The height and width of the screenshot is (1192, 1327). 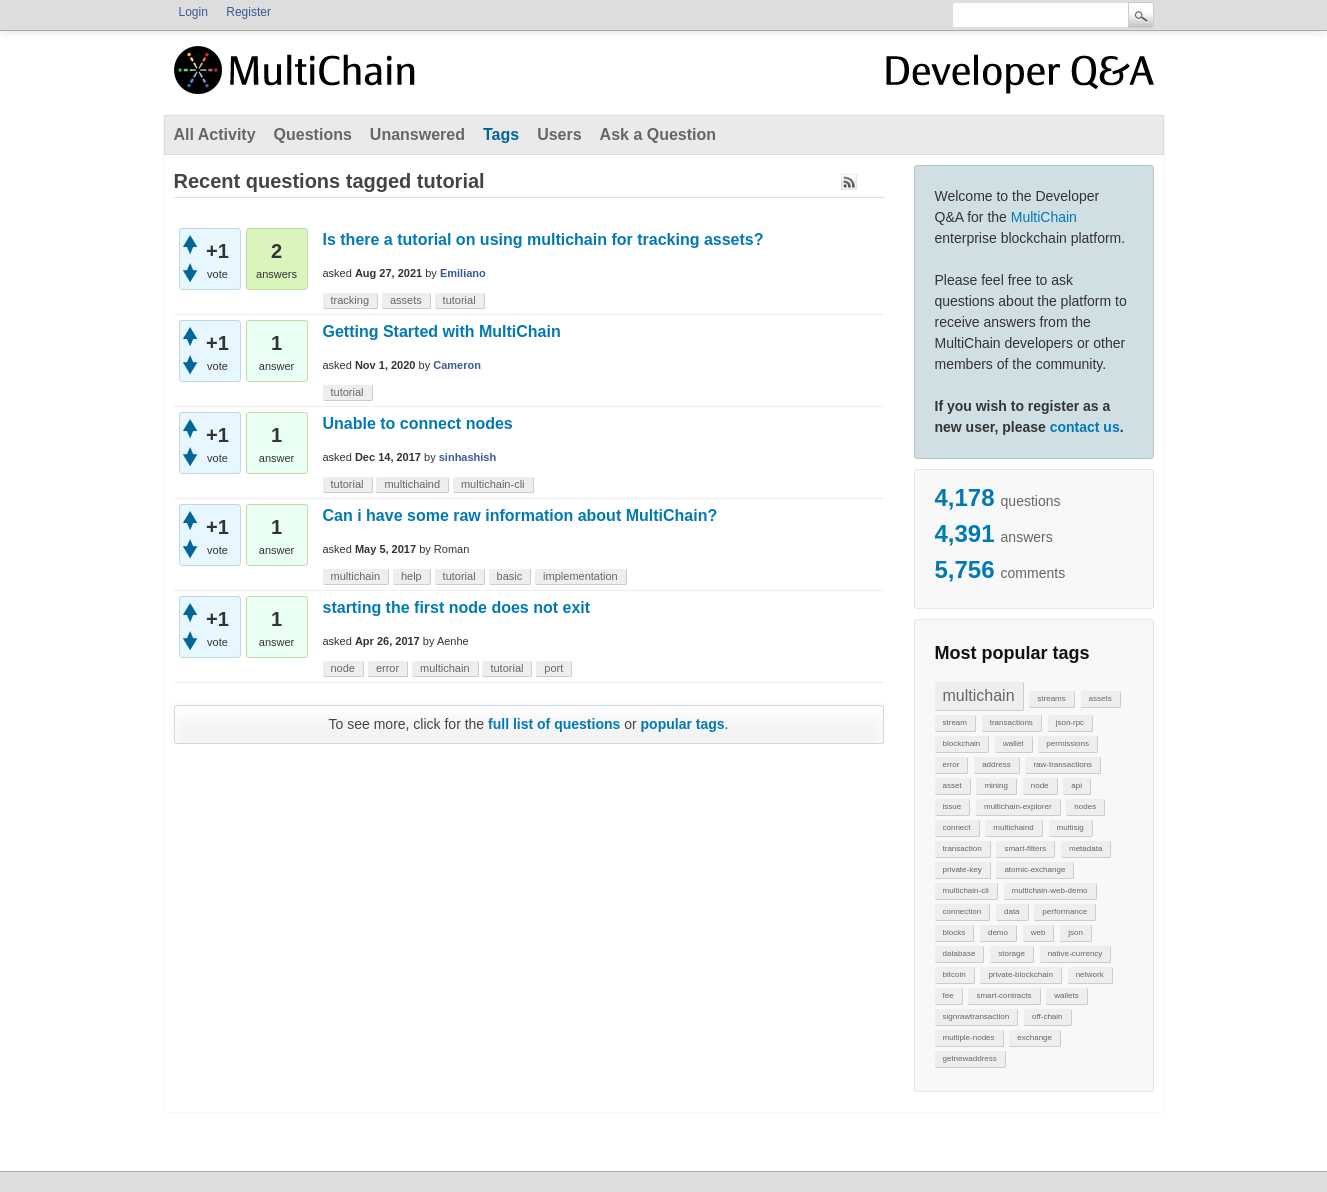 I want to click on popular tags, so click(x=683, y=724).